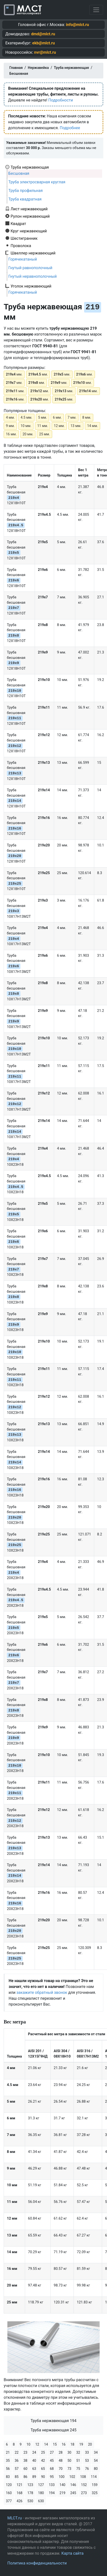 The image size is (107, 2576). Describe the element at coordinates (52, 2477) in the screenshot. I see `95` at that location.